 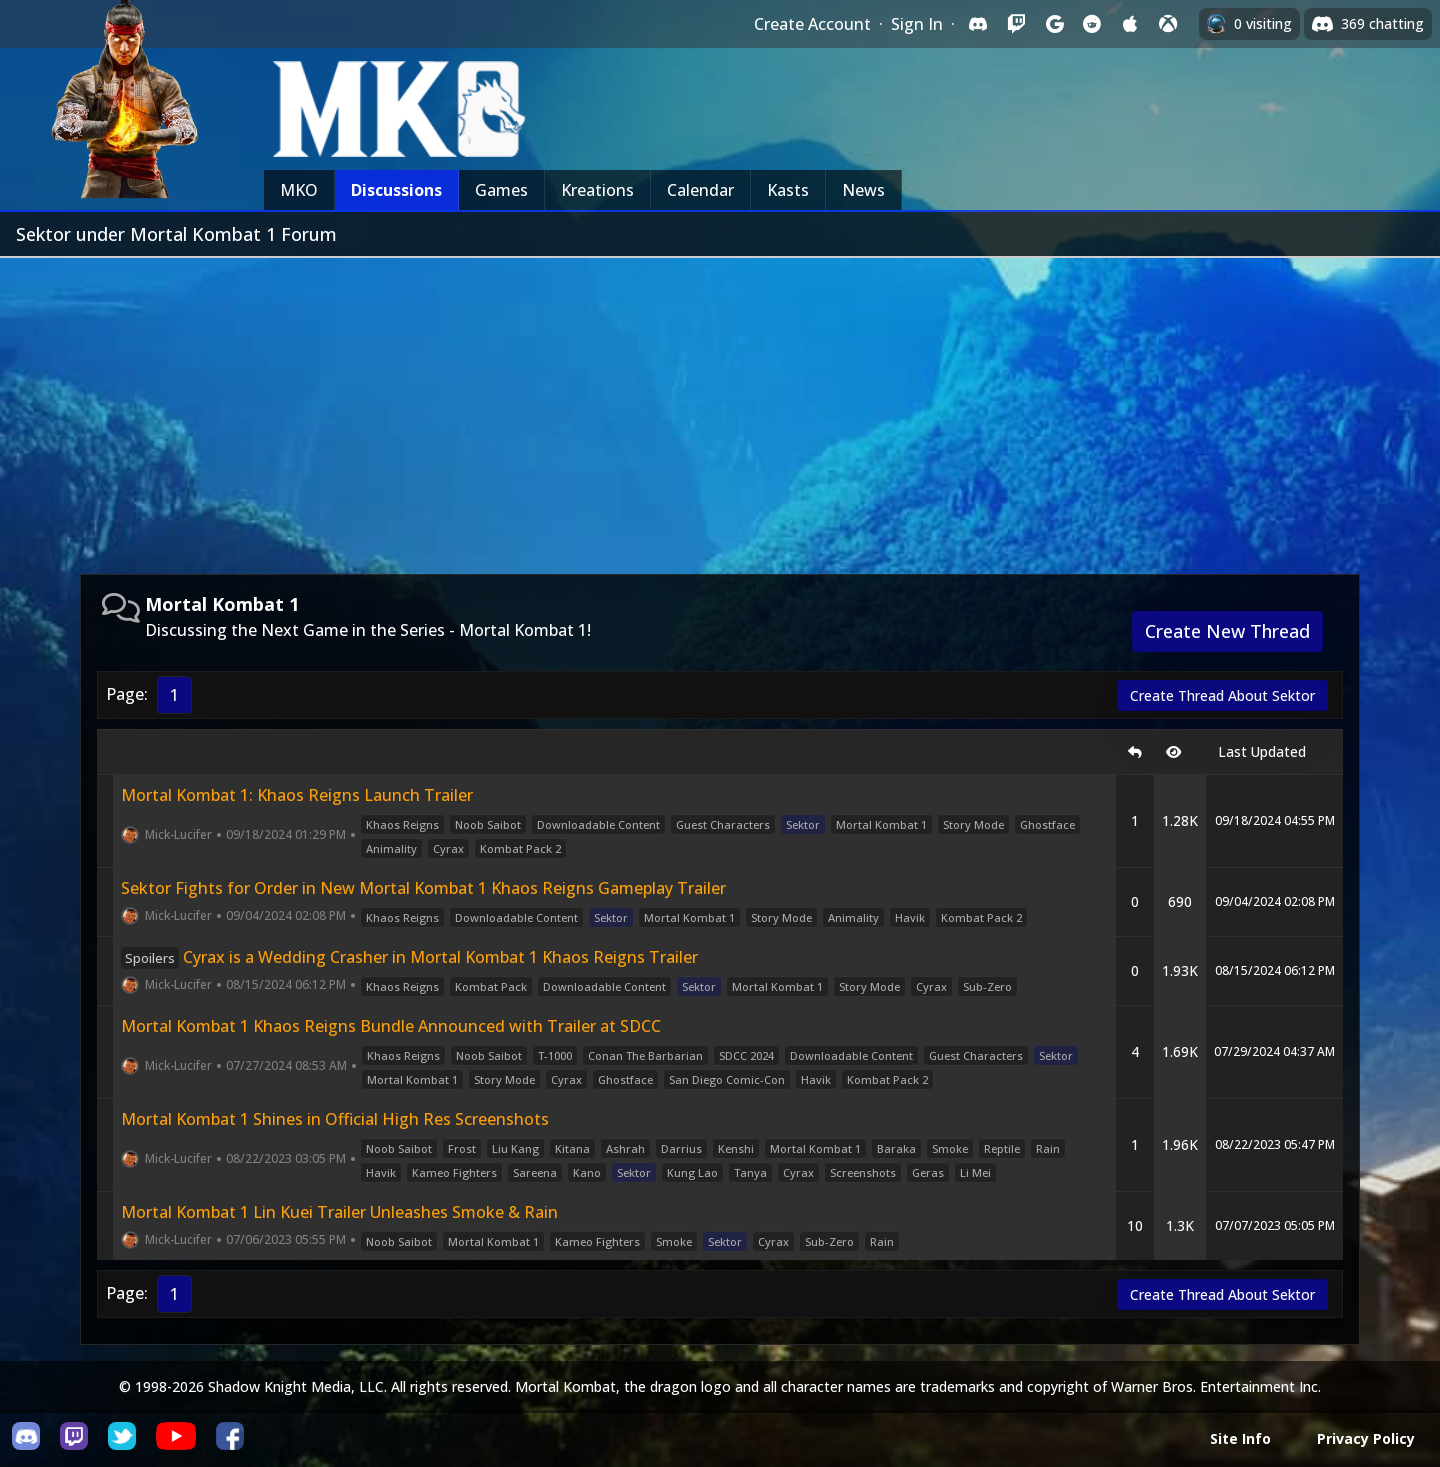 What do you see at coordinates (803, 824) in the screenshot?
I see `Sektor` at bounding box center [803, 824].